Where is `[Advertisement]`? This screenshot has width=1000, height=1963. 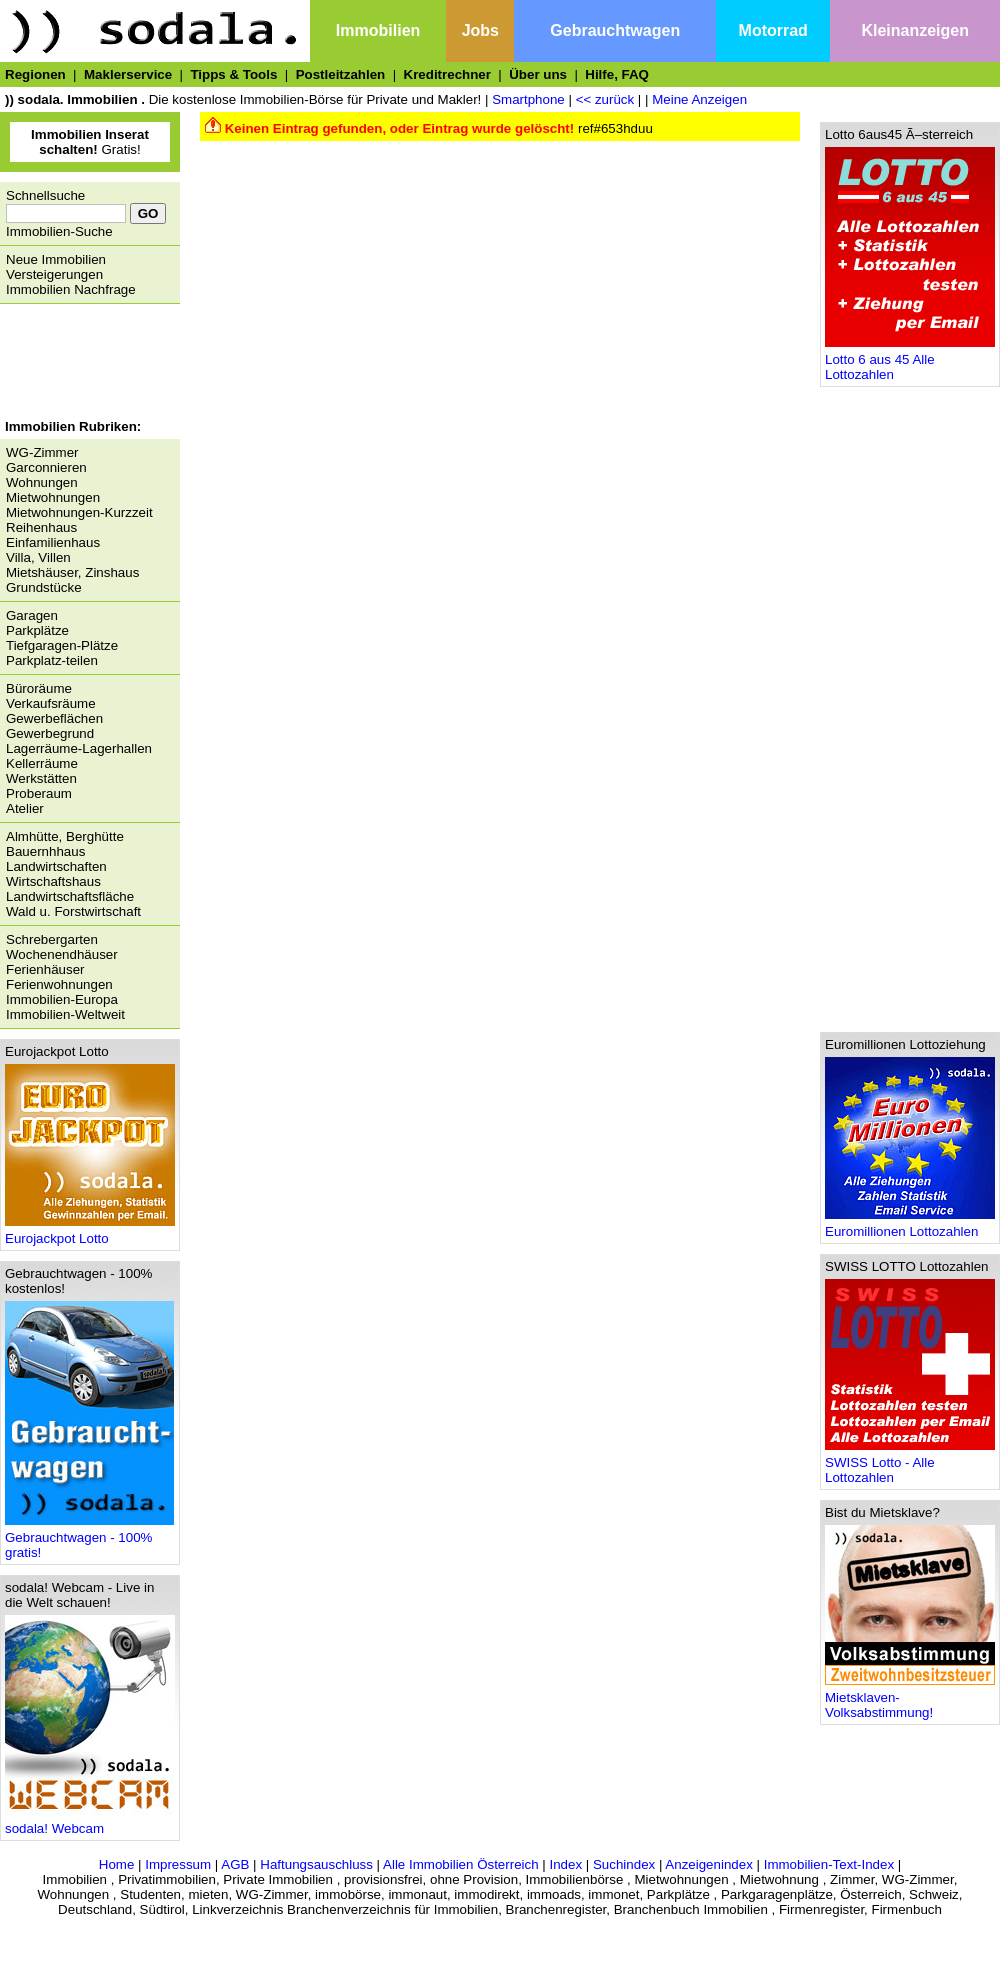
[Advertisement] is located at coordinates (85, 364).